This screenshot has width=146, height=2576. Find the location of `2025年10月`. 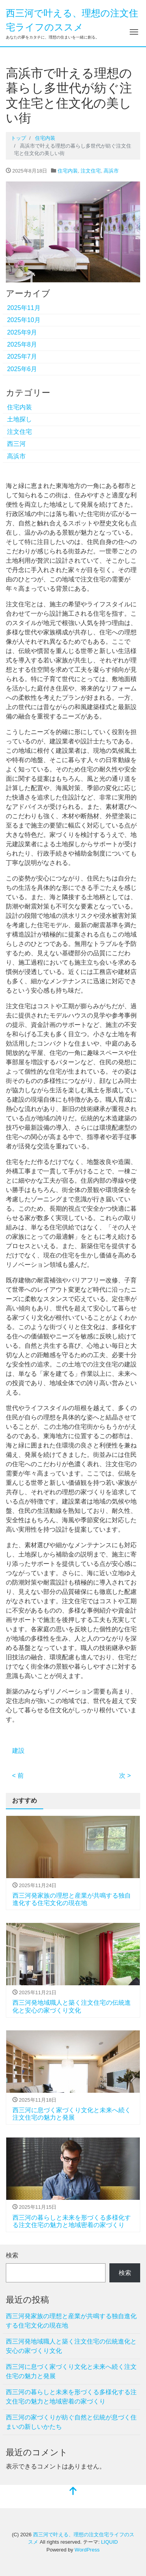

2025年10月 is located at coordinates (23, 320).